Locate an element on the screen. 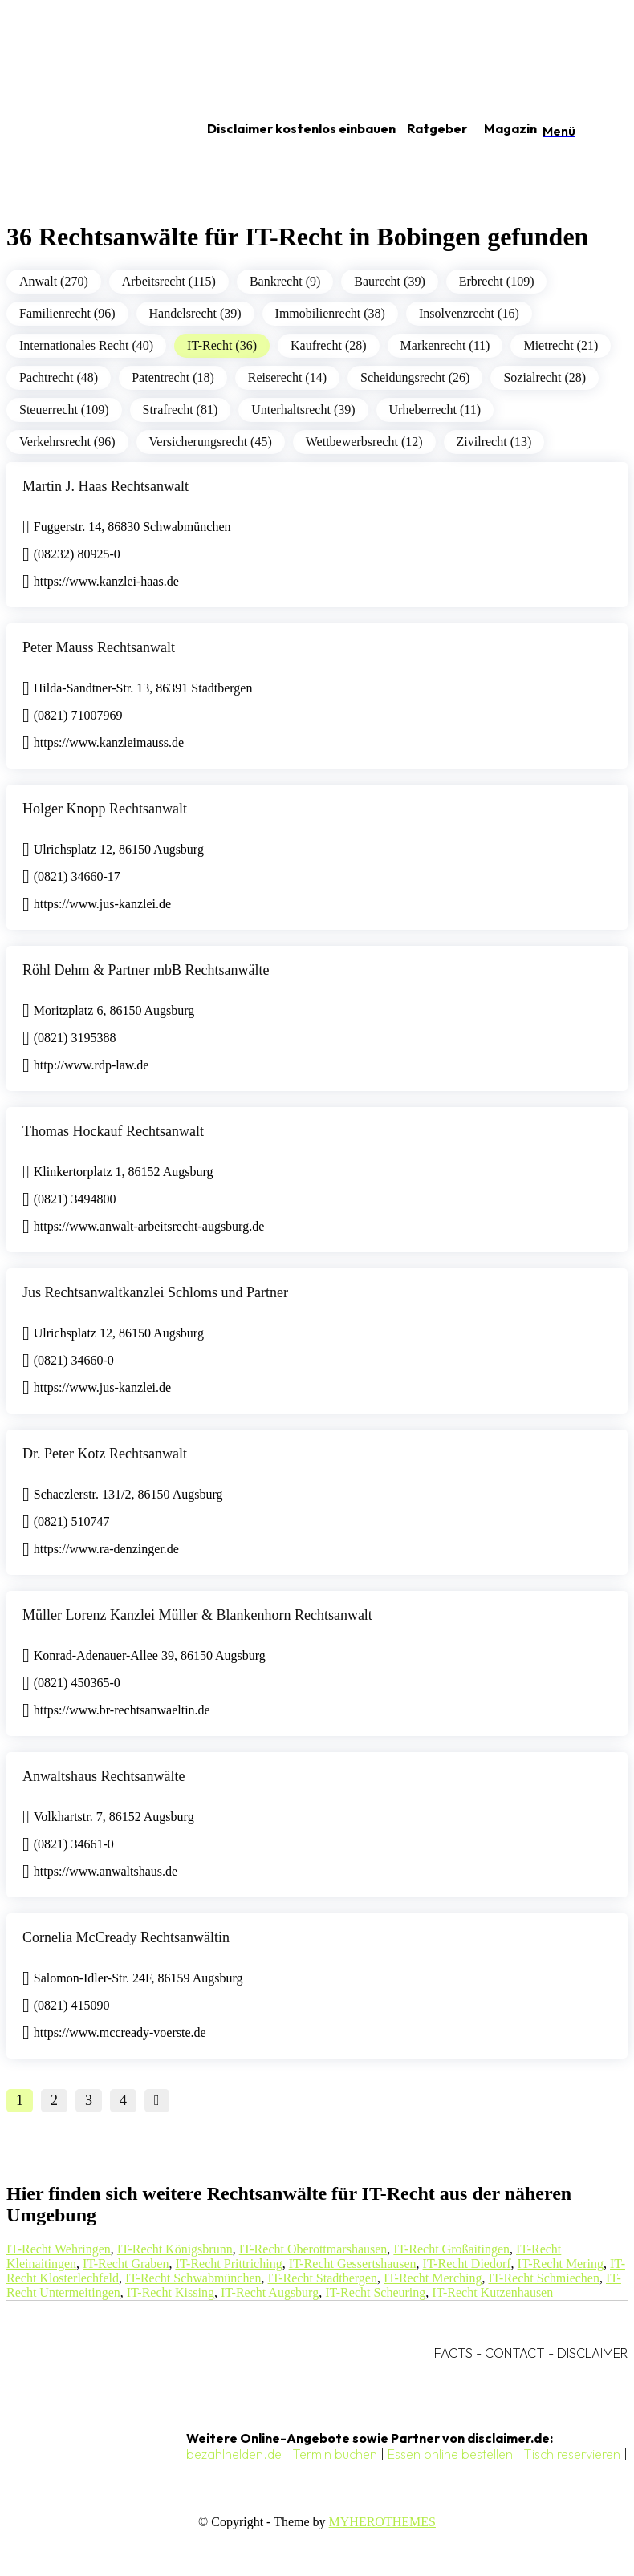 This screenshot has height=2576, width=634. IT-Recht Kissing is located at coordinates (170, 2292).